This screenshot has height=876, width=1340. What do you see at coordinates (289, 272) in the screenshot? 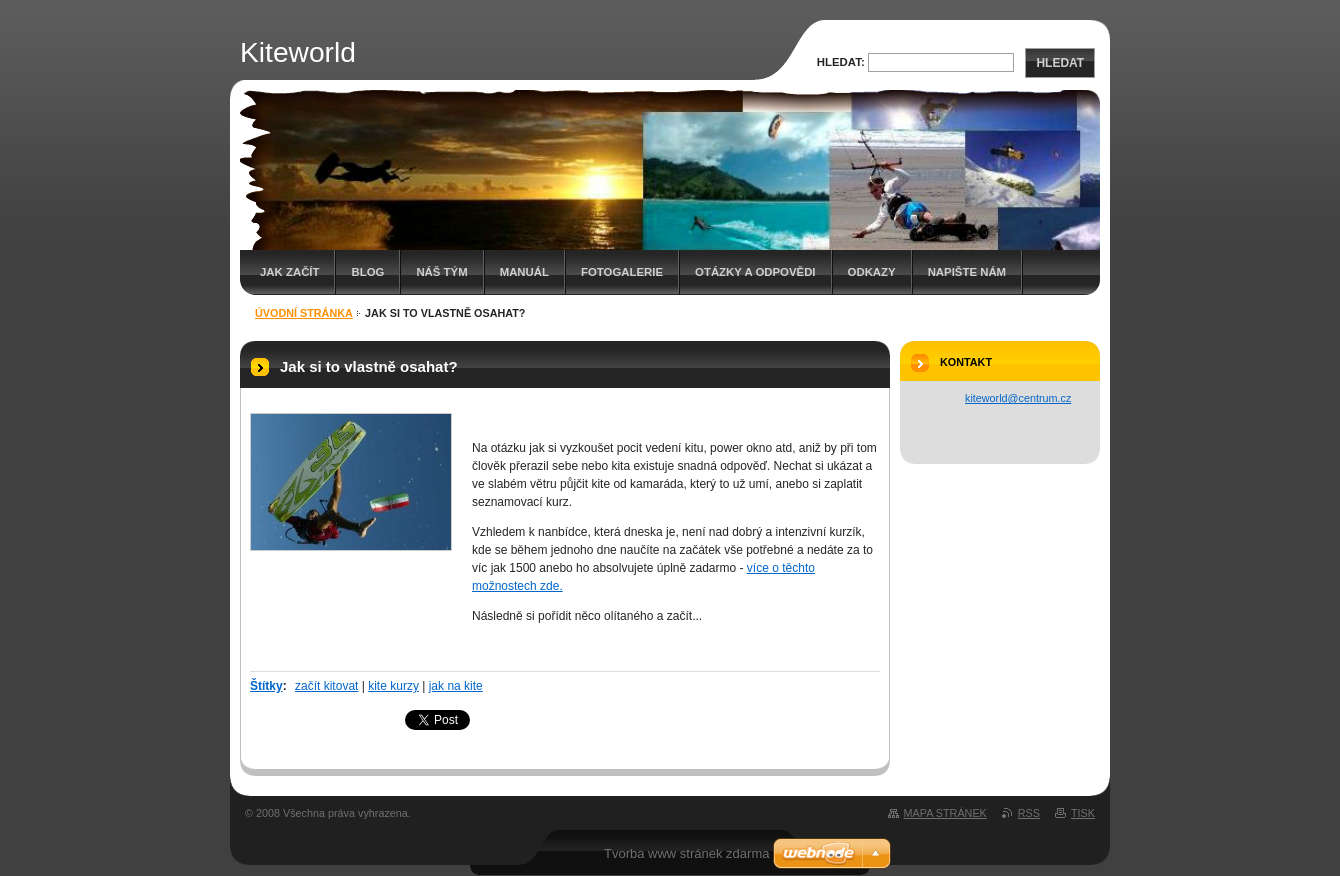
I see `Jak začít` at bounding box center [289, 272].